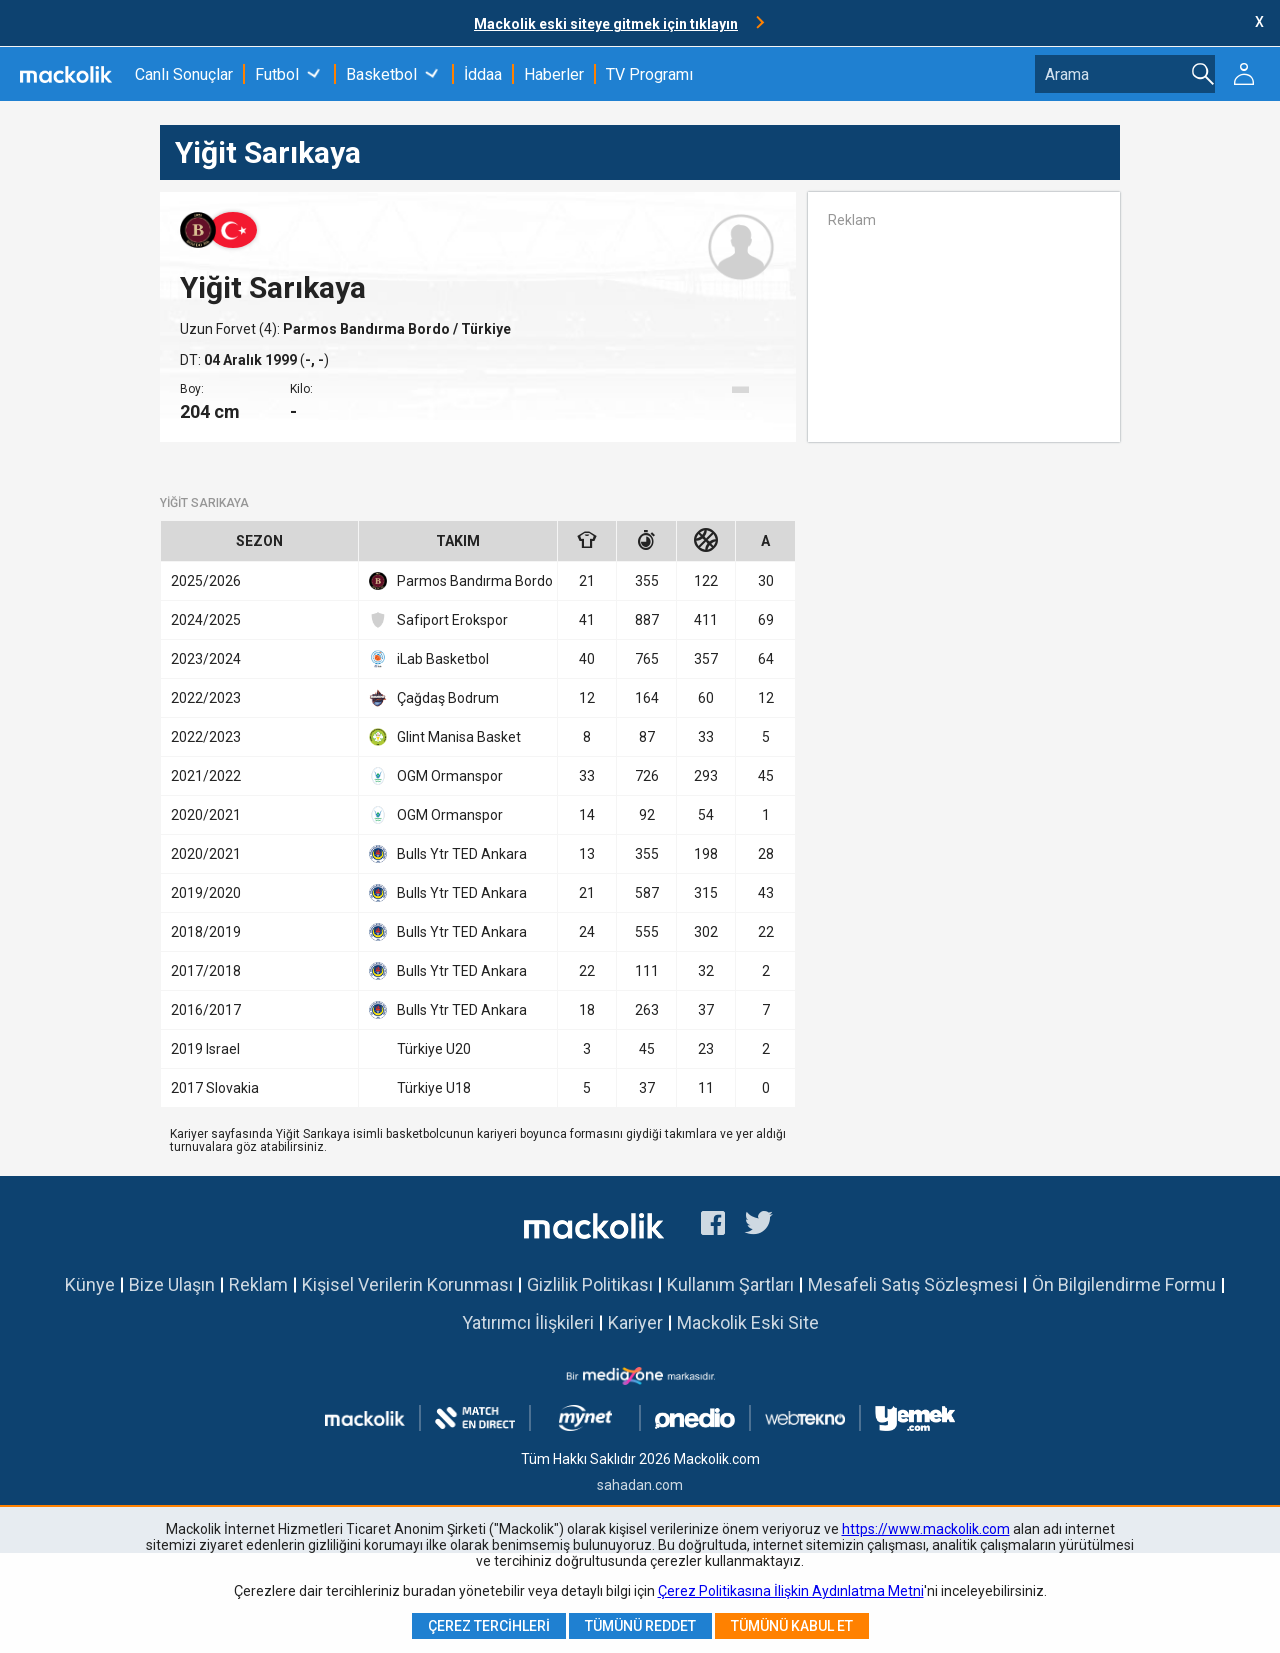 The width and height of the screenshot is (1280, 1653). What do you see at coordinates (528, 1322) in the screenshot?
I see `Yatırımcı İlişkileri` at bounding box center [528, 1322].